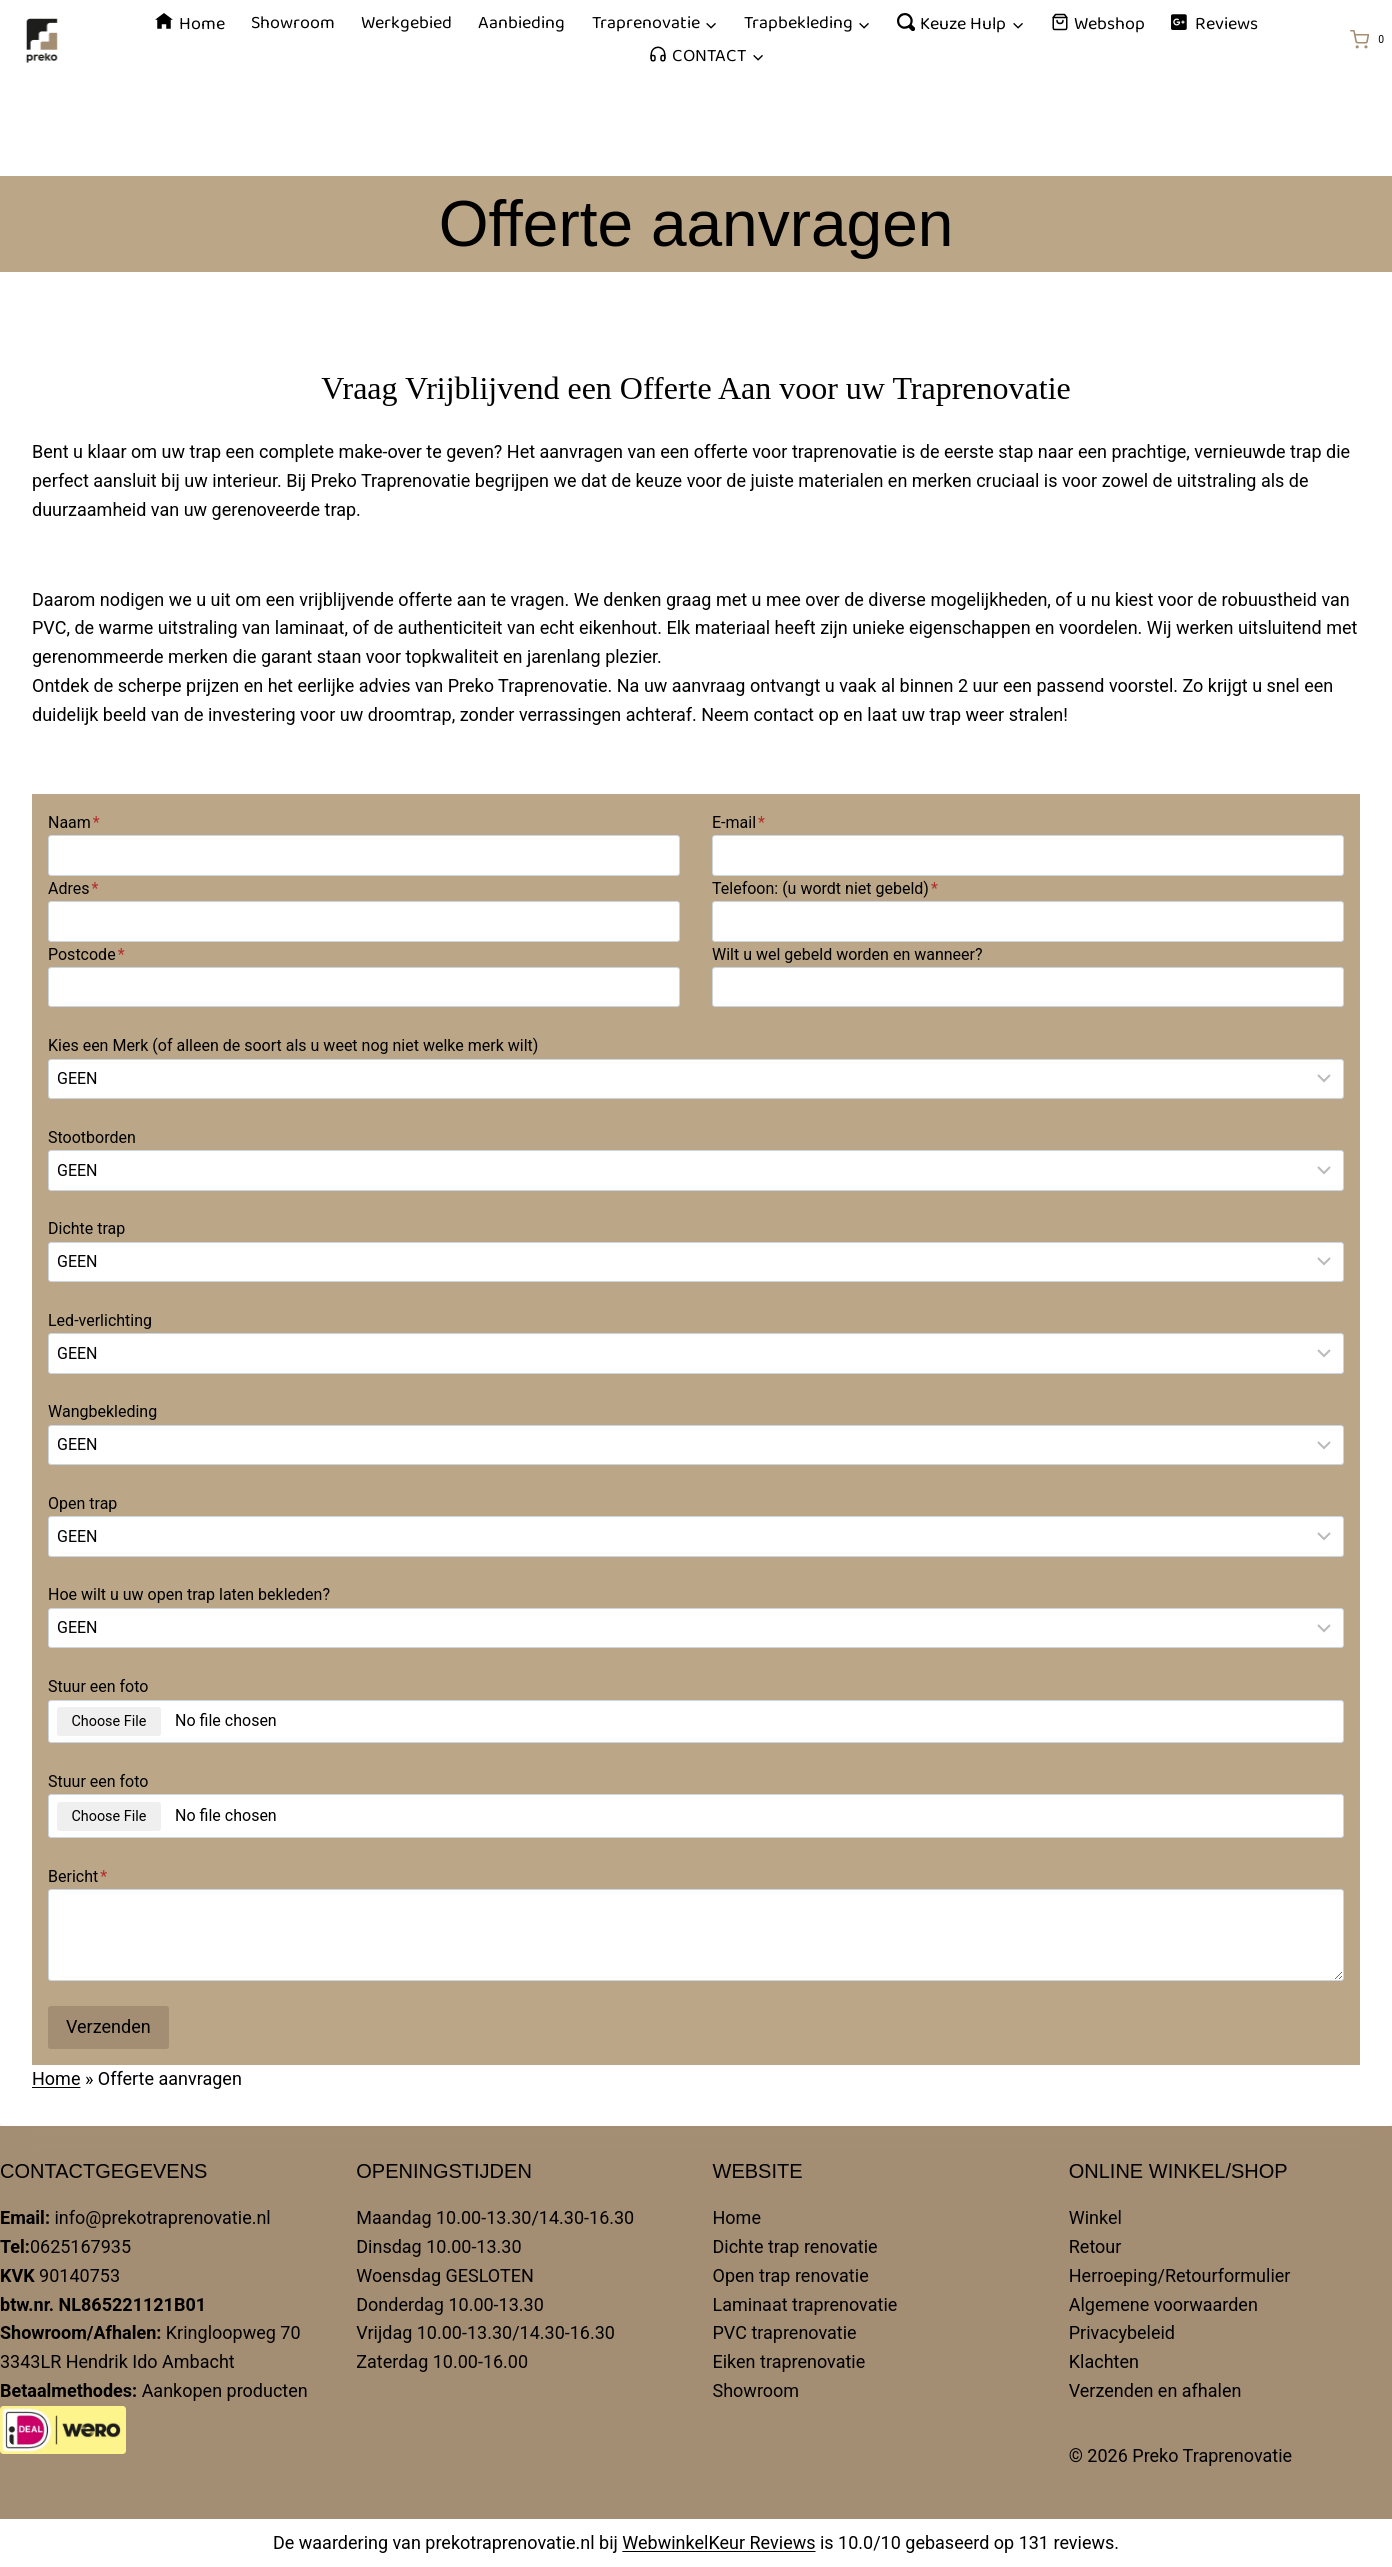 This screenshot has height=2567, width=1392. Describe the element at coordinates (162, 2217) in the screenshot. I see `info@prekotraprenovatie.nl` at that location.